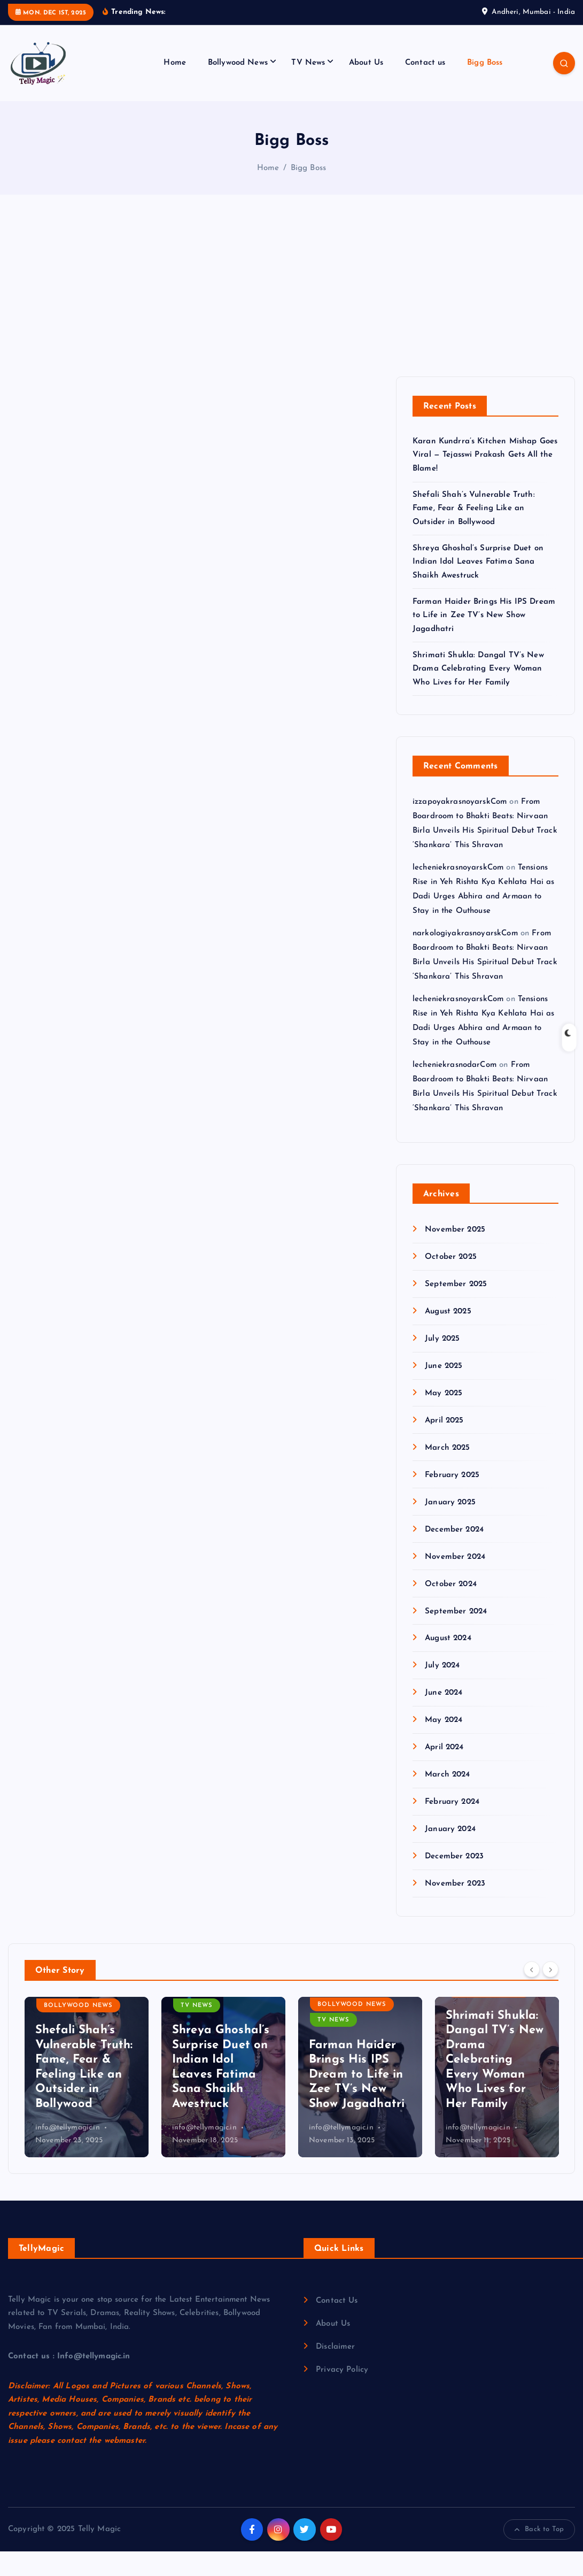 Image resolution: width=583 pixels, height=2576 pixels. Describe the element at coordinates (539, 2554) in the screenshot. I see `Back to Top` at that location.